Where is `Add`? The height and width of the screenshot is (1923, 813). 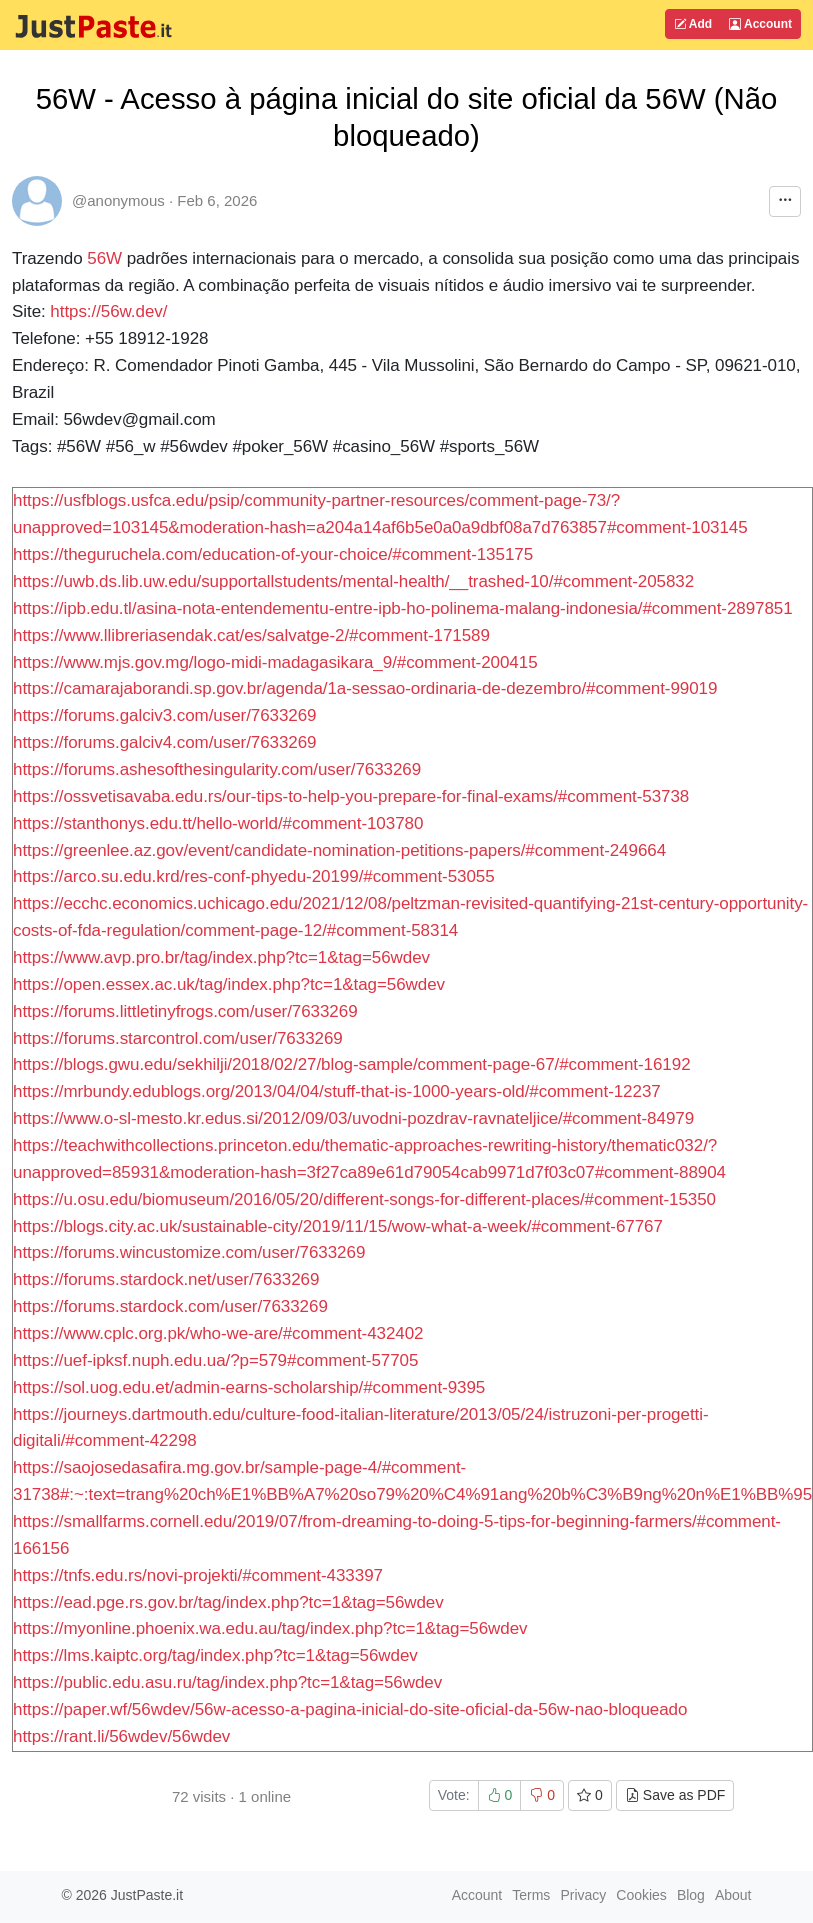 Add is located at coordinates (693, 24).